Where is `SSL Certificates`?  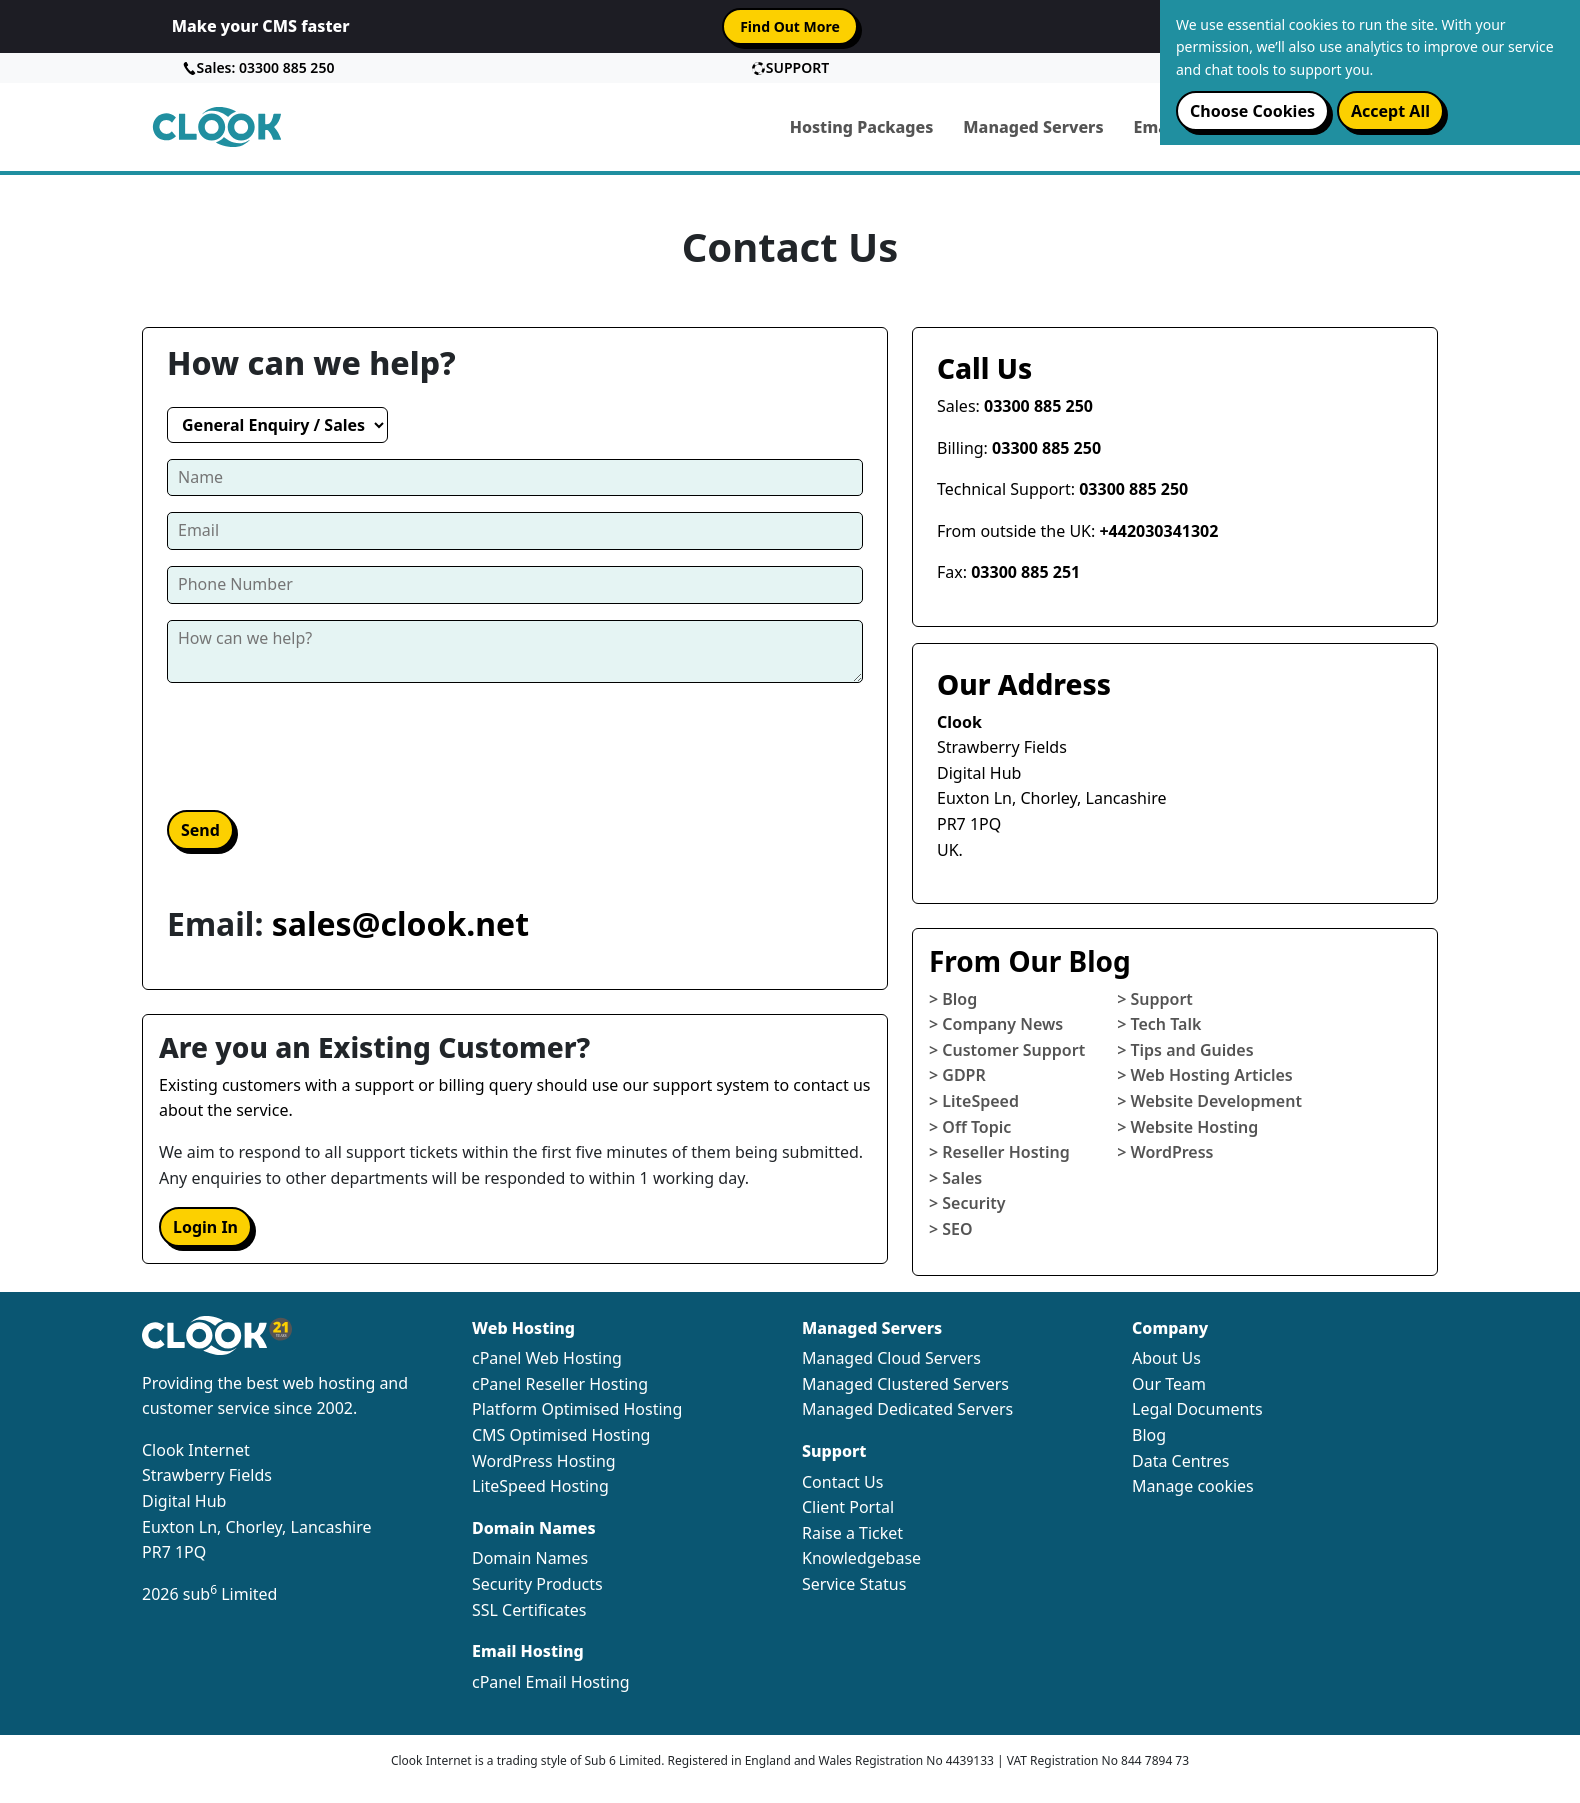 SSL Certificates is located at coordinates (529, 1610).